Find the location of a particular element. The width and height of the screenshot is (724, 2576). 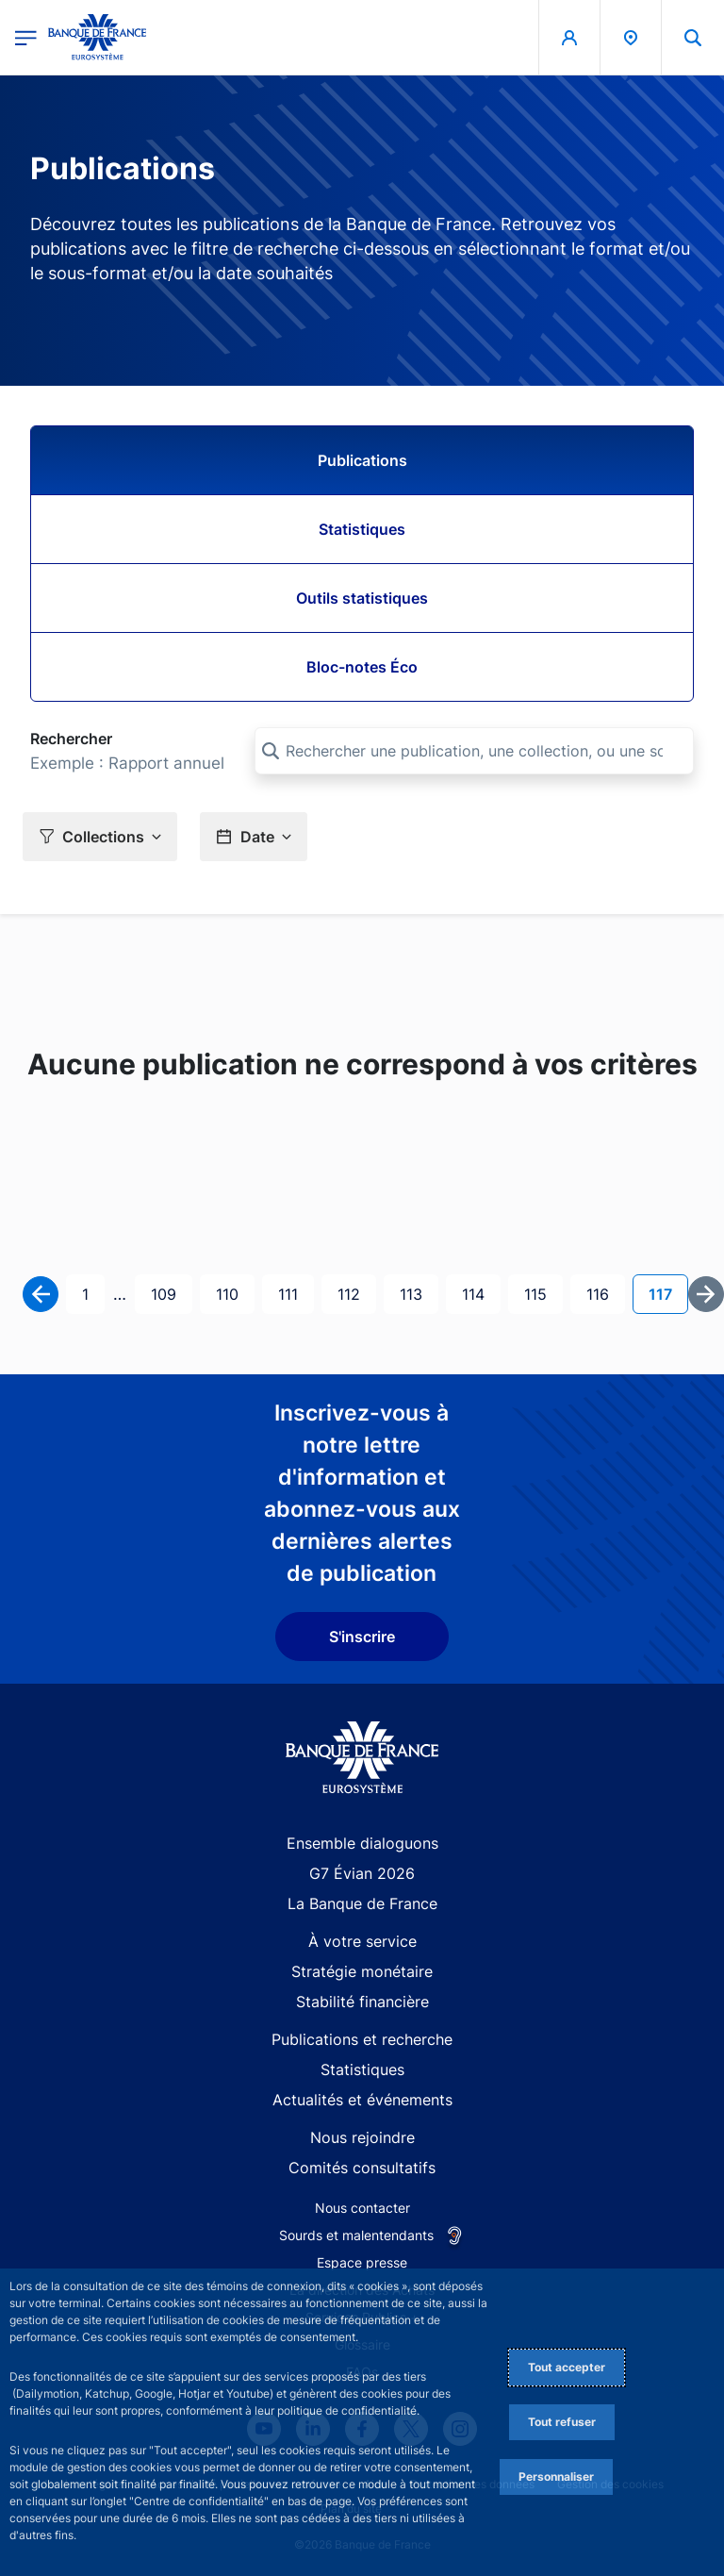

G7 Évian 2026 is located at coordinates (362, 1873).